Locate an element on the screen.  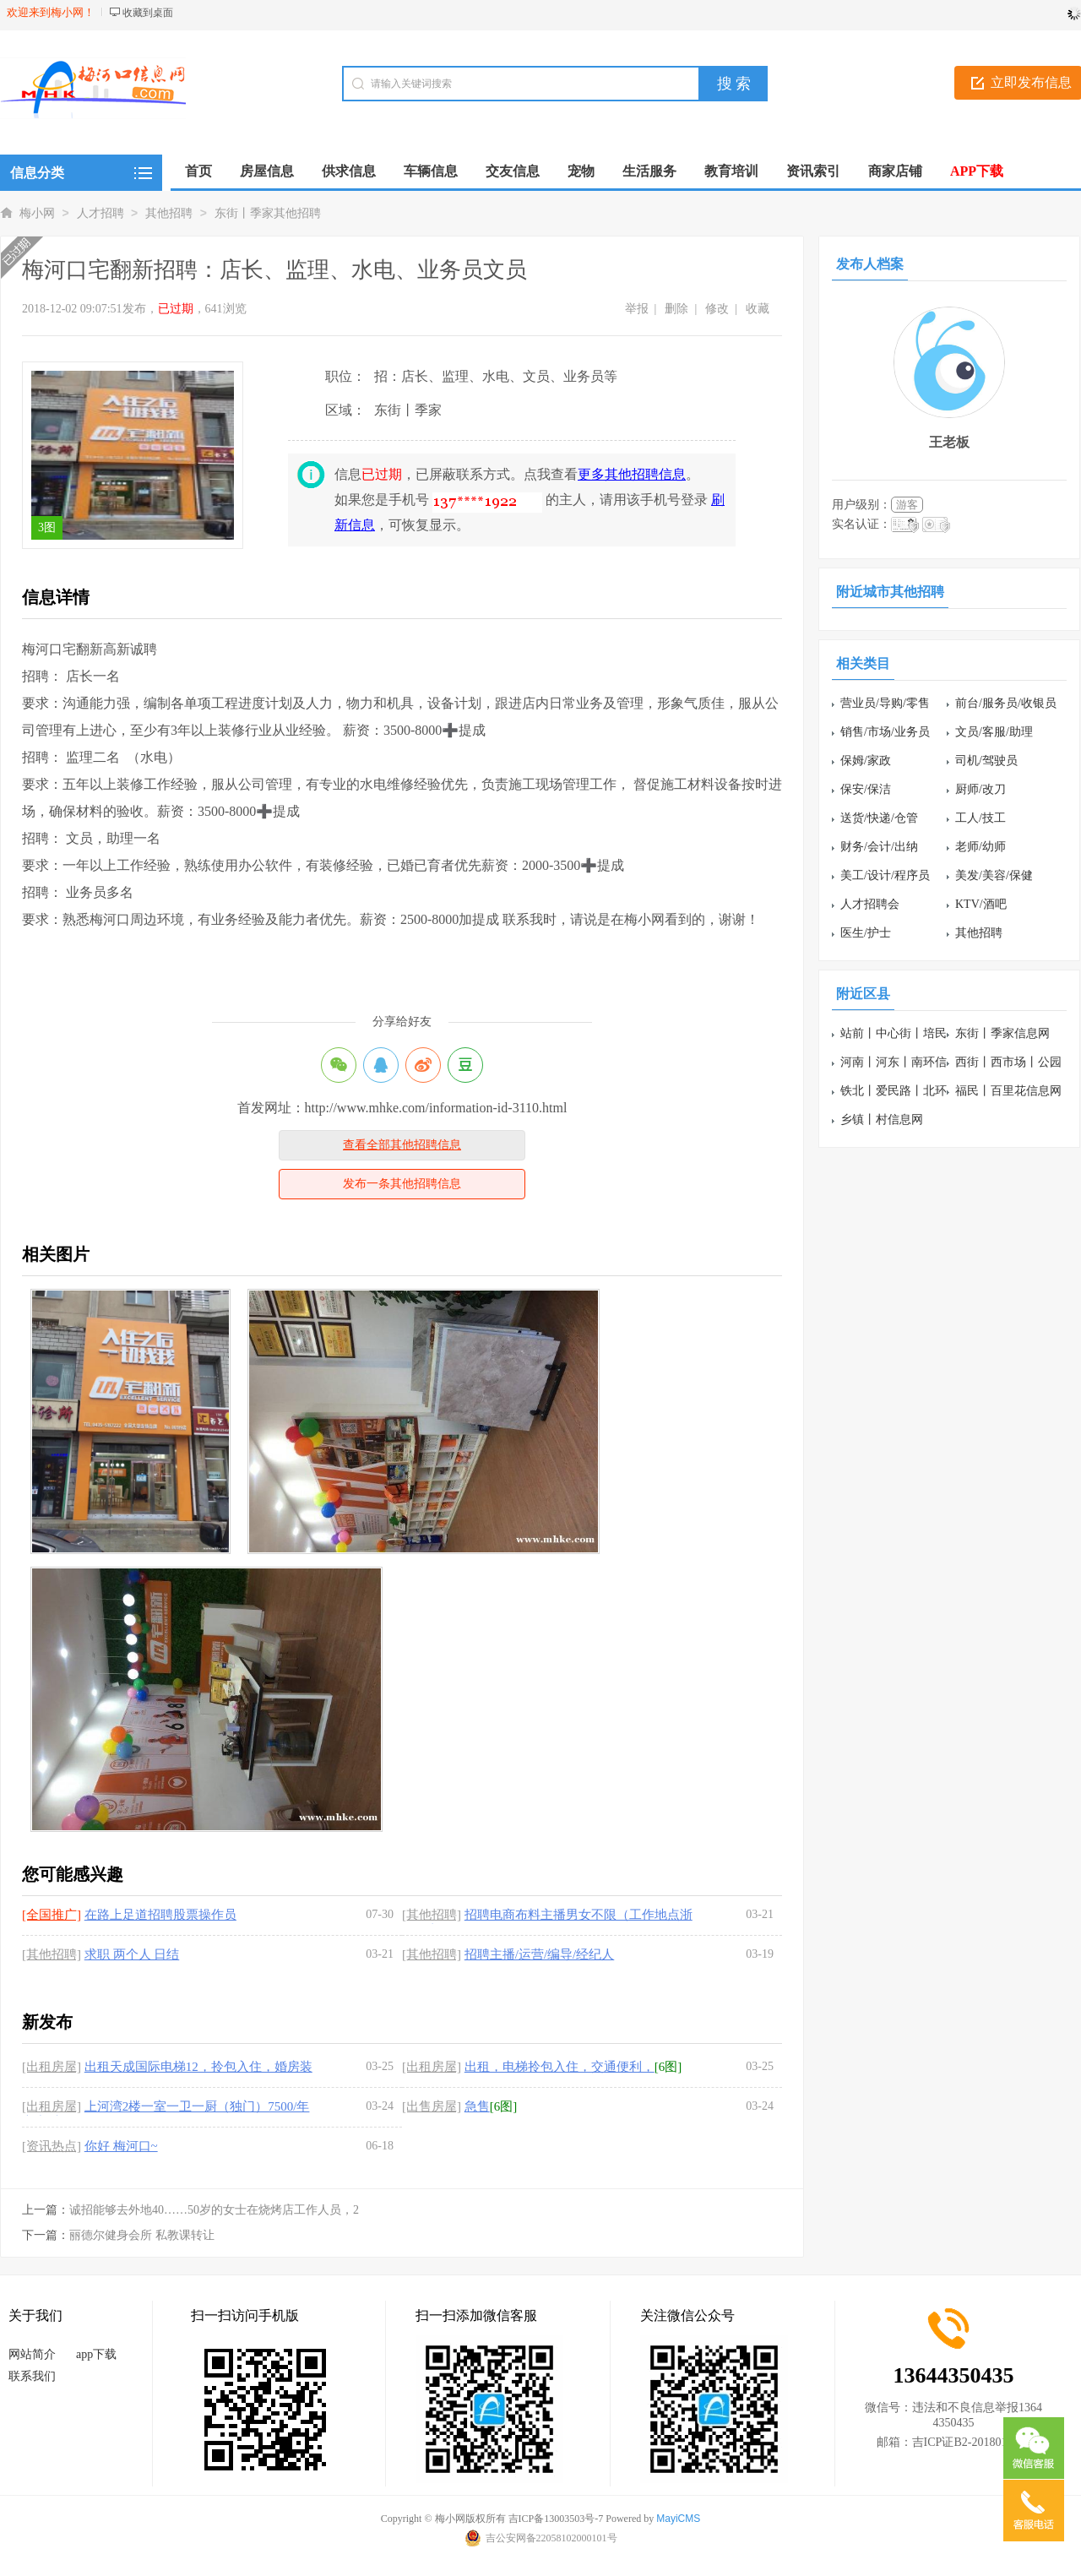
美工/设计/程序员 is located at coordinates (885, 875).